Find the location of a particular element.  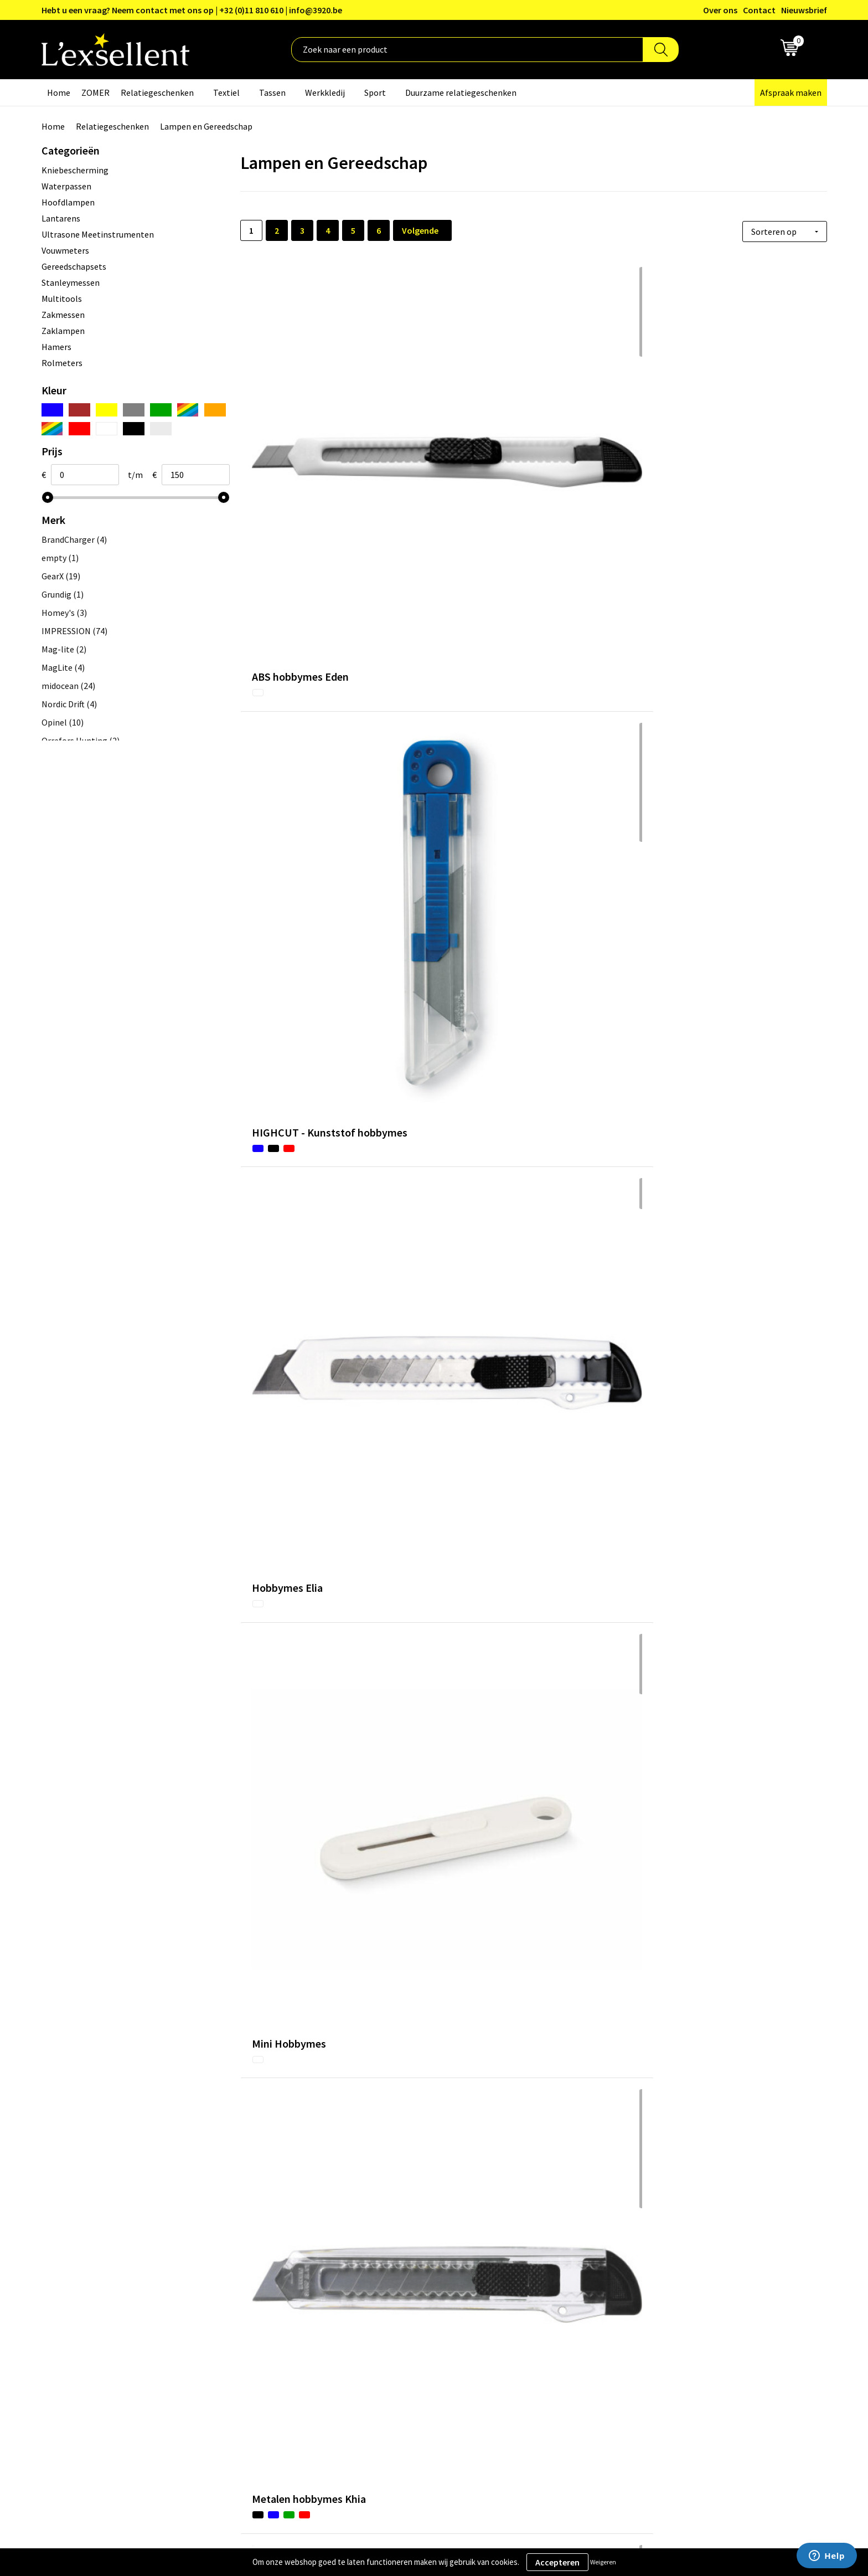

Gereedschapsets is located at coordinates (74, 266).